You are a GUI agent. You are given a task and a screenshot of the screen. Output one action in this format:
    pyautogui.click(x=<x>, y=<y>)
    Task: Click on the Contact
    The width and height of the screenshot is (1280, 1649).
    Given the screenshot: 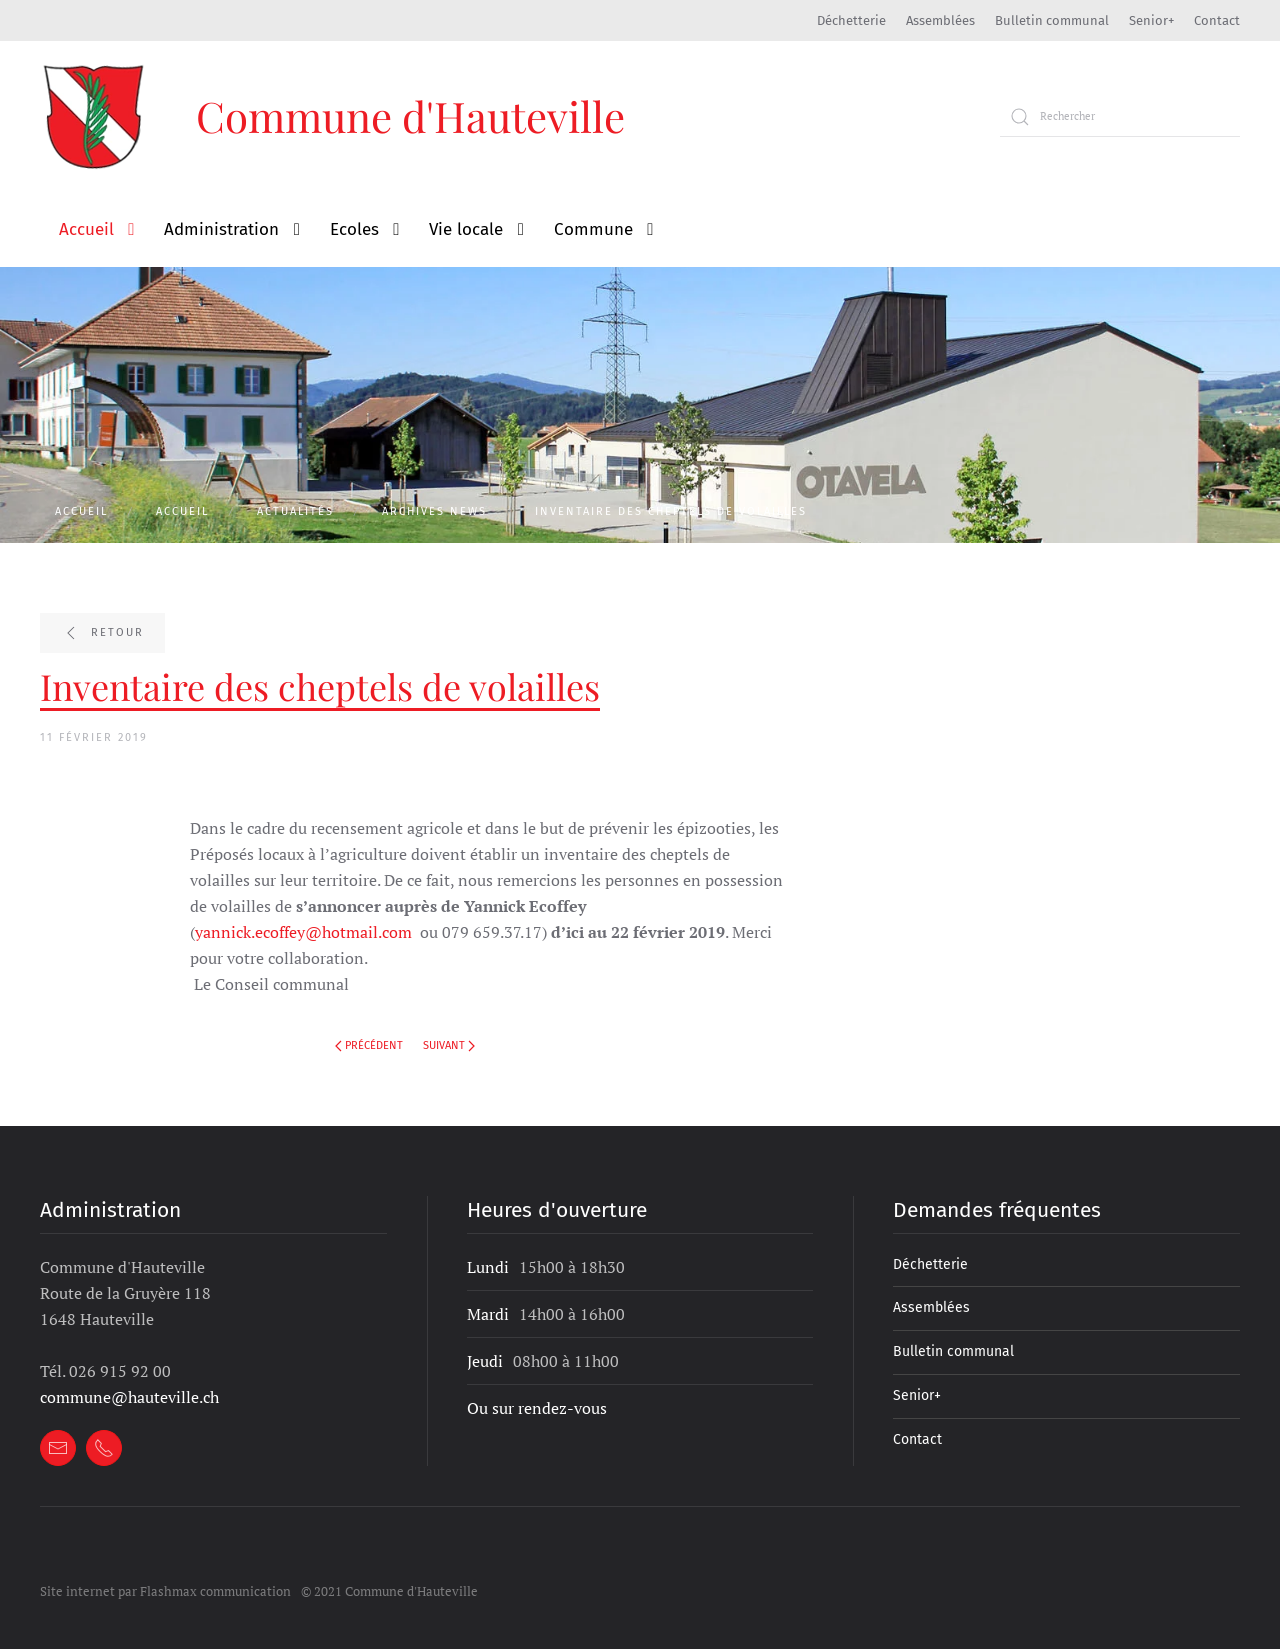 What is the action you would take?
    pyautogui.click(x=1217, y=20)
    